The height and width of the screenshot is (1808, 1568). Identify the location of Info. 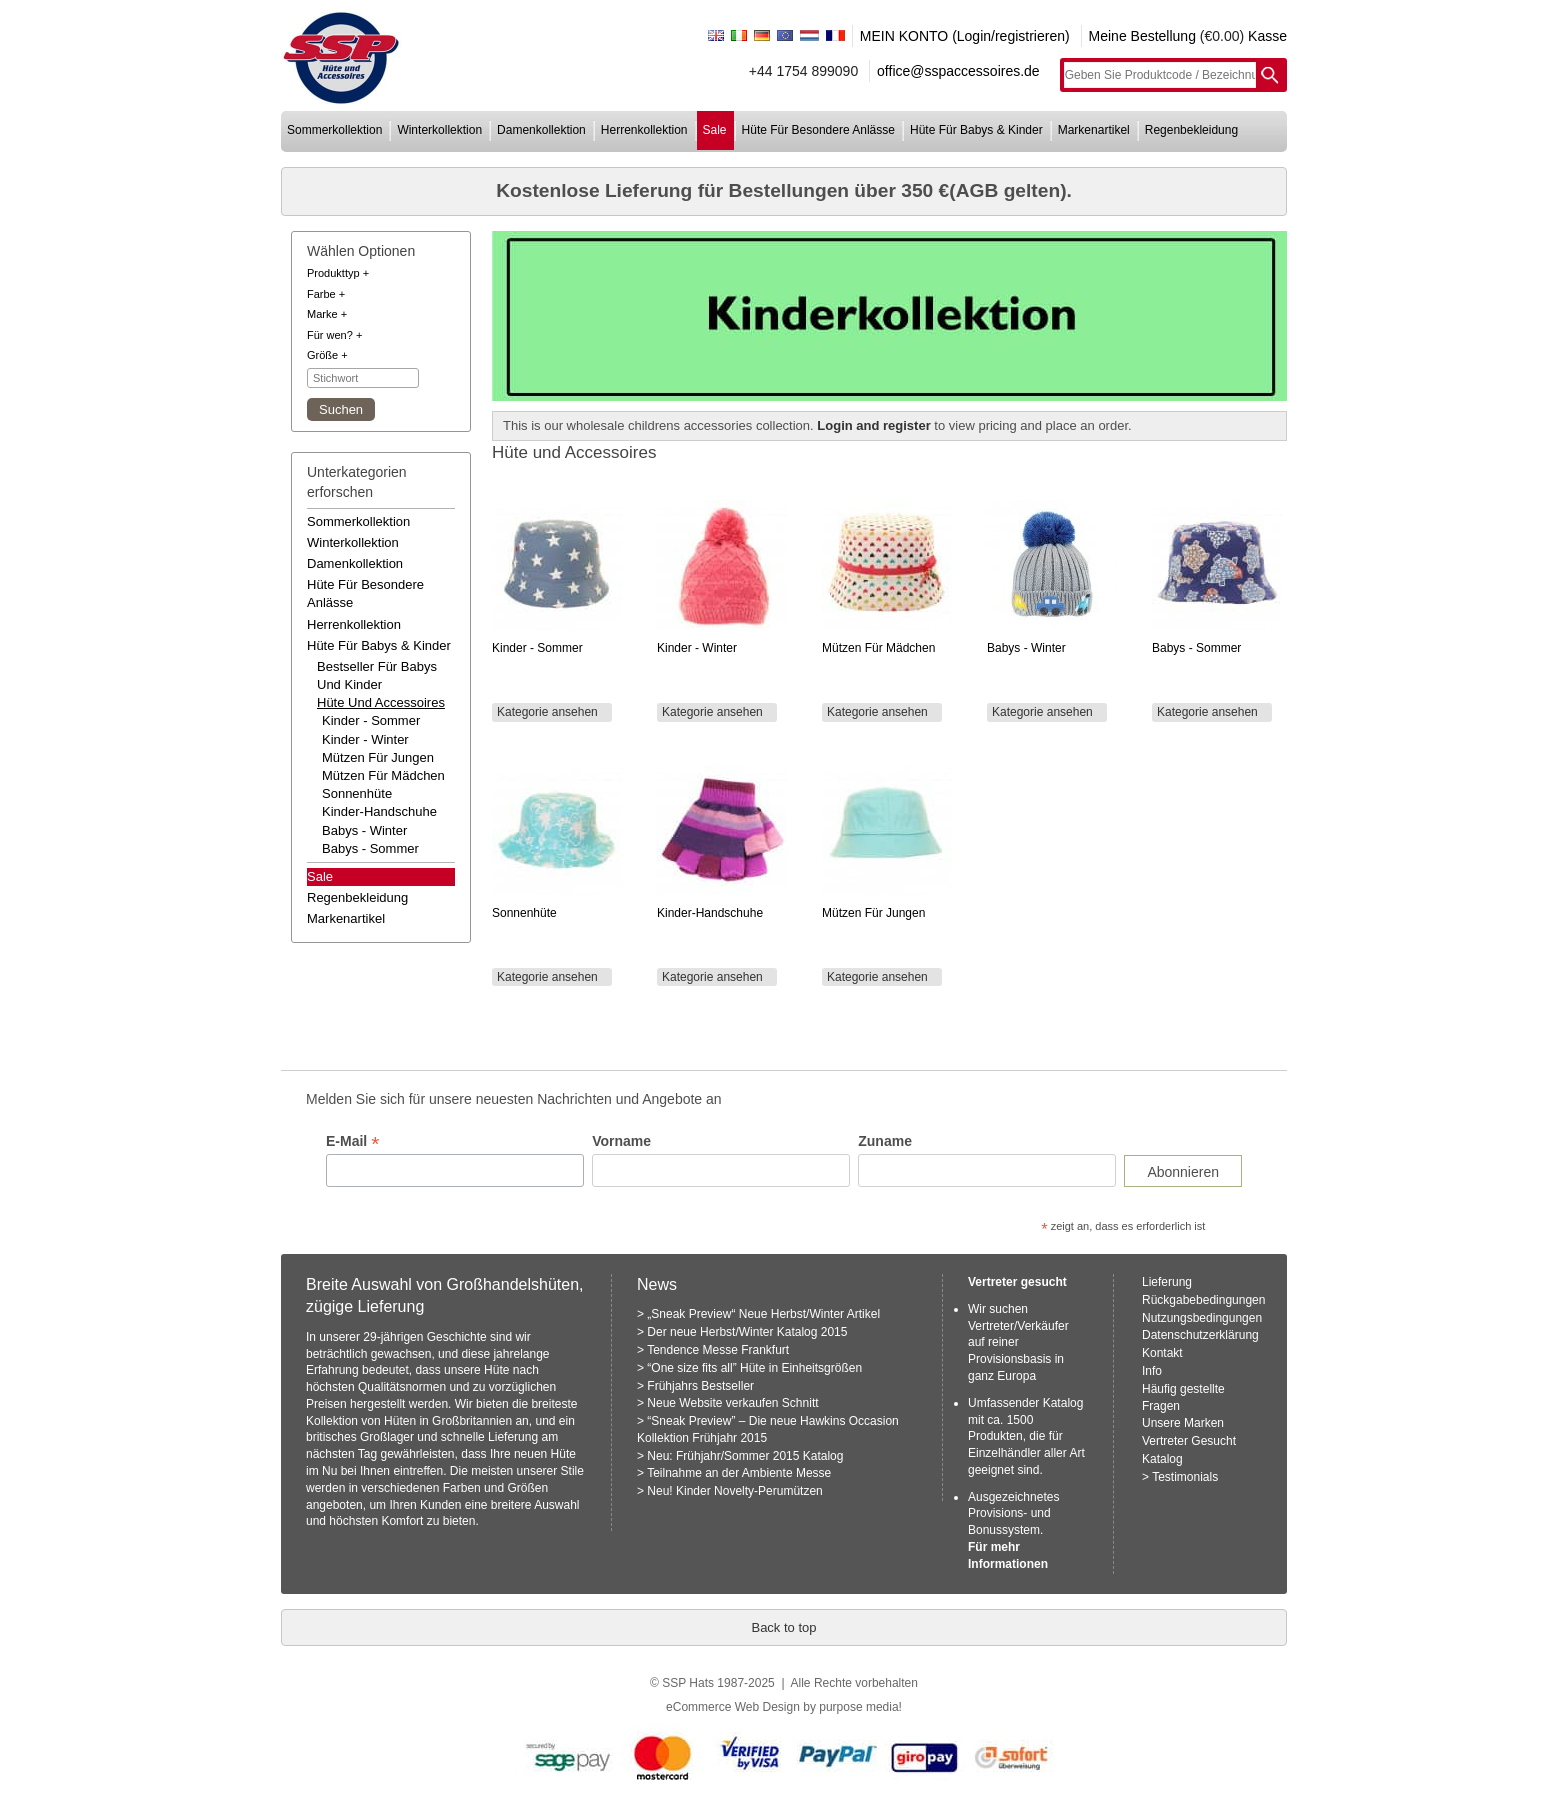
(1152, 1371).